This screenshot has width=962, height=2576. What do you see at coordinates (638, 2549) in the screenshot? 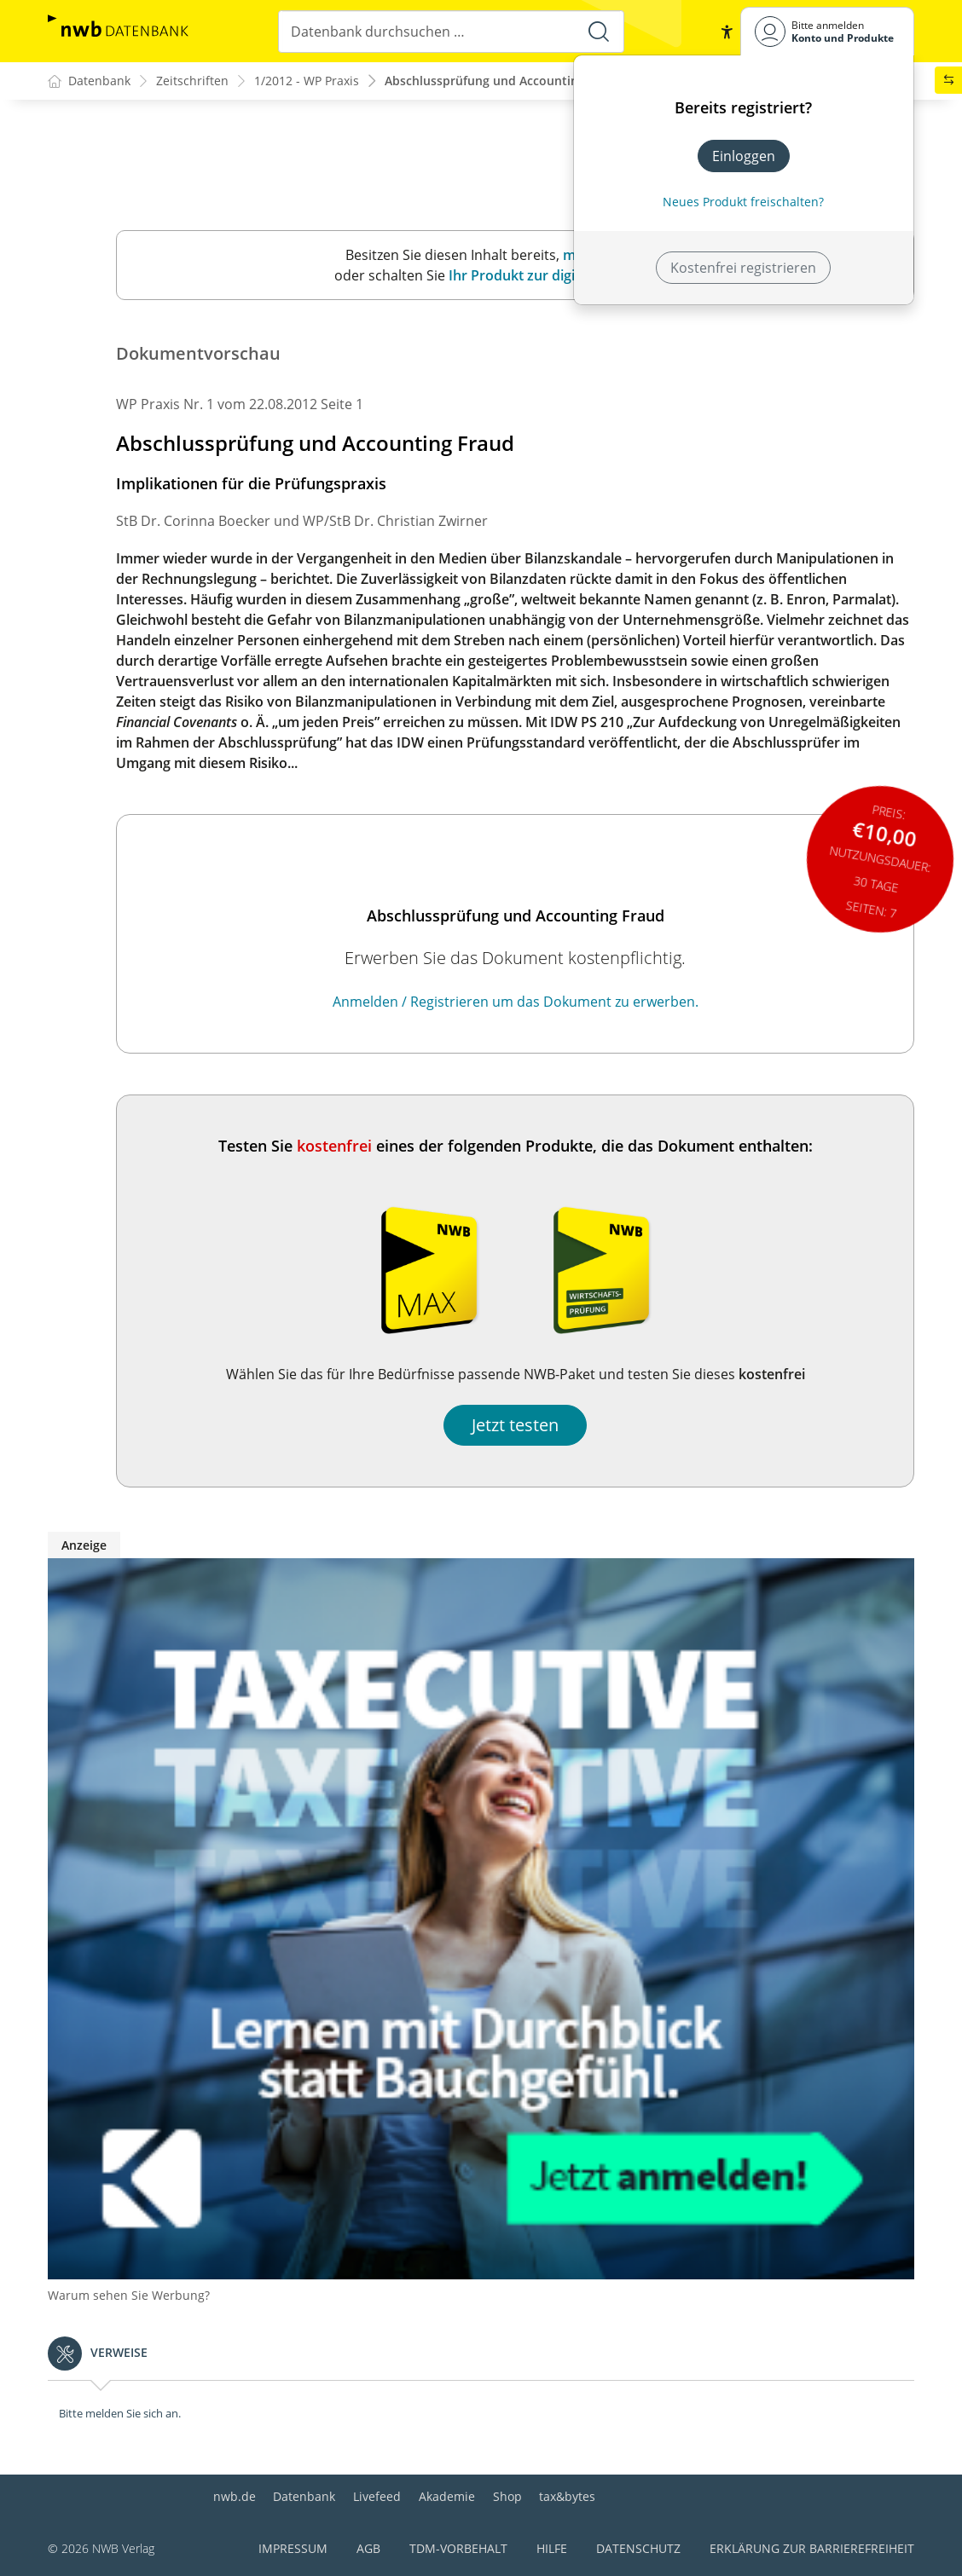
I see `Datenschutz` at bounding box center [638, 2549].